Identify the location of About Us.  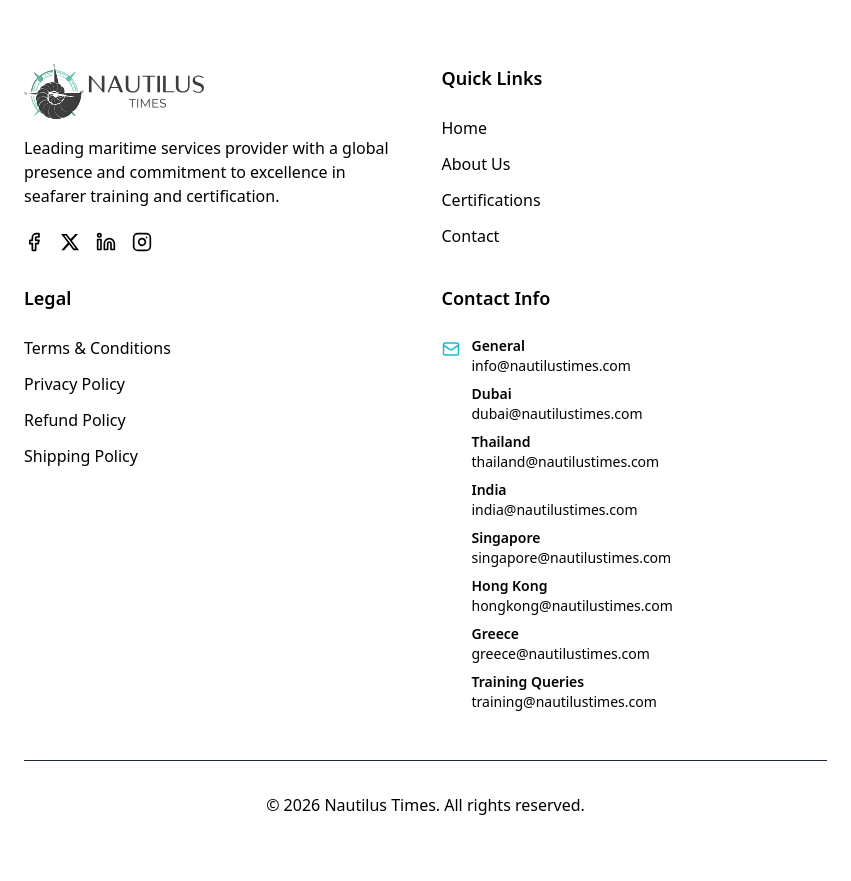
(476, 164).